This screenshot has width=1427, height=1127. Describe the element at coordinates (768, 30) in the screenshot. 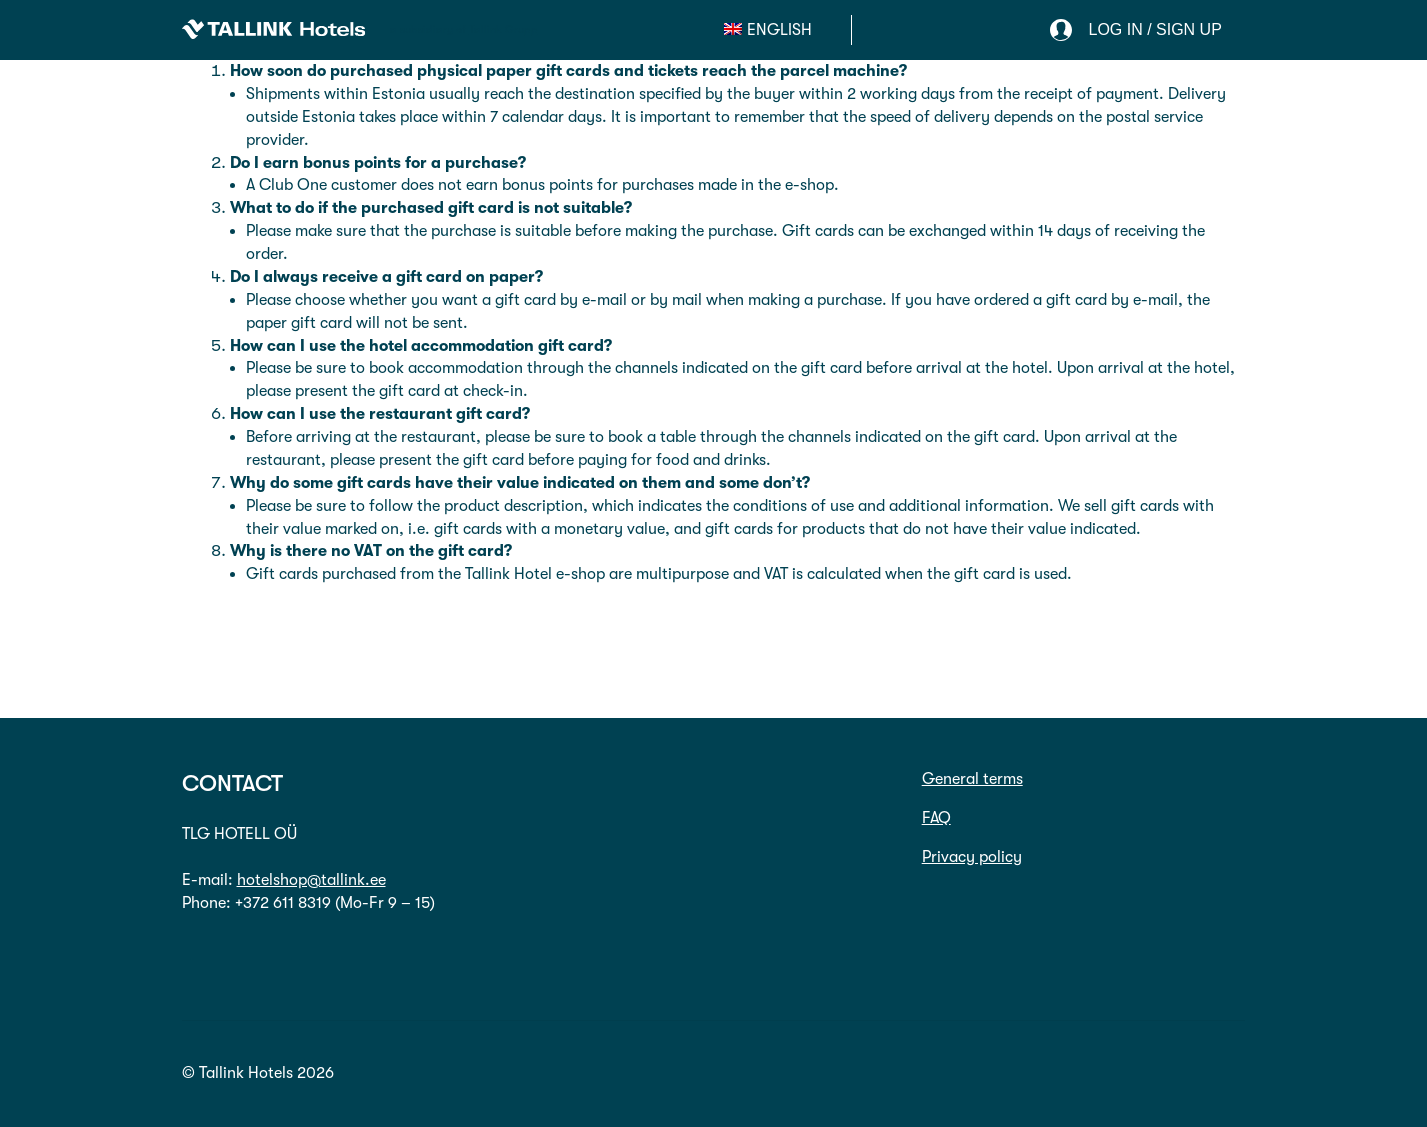

I see `[menuitem]` at that location.